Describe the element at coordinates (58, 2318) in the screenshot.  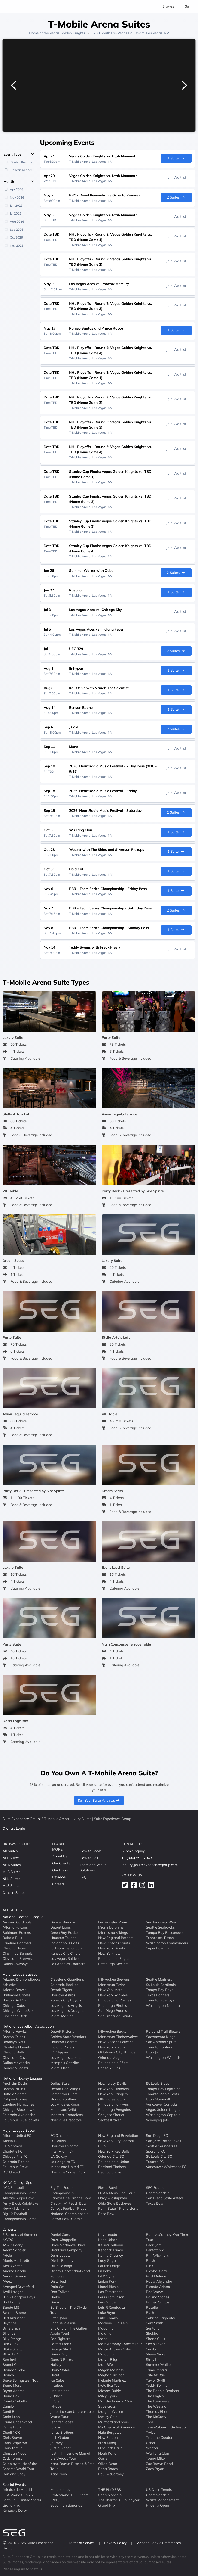
I see `Elton John` at that location.